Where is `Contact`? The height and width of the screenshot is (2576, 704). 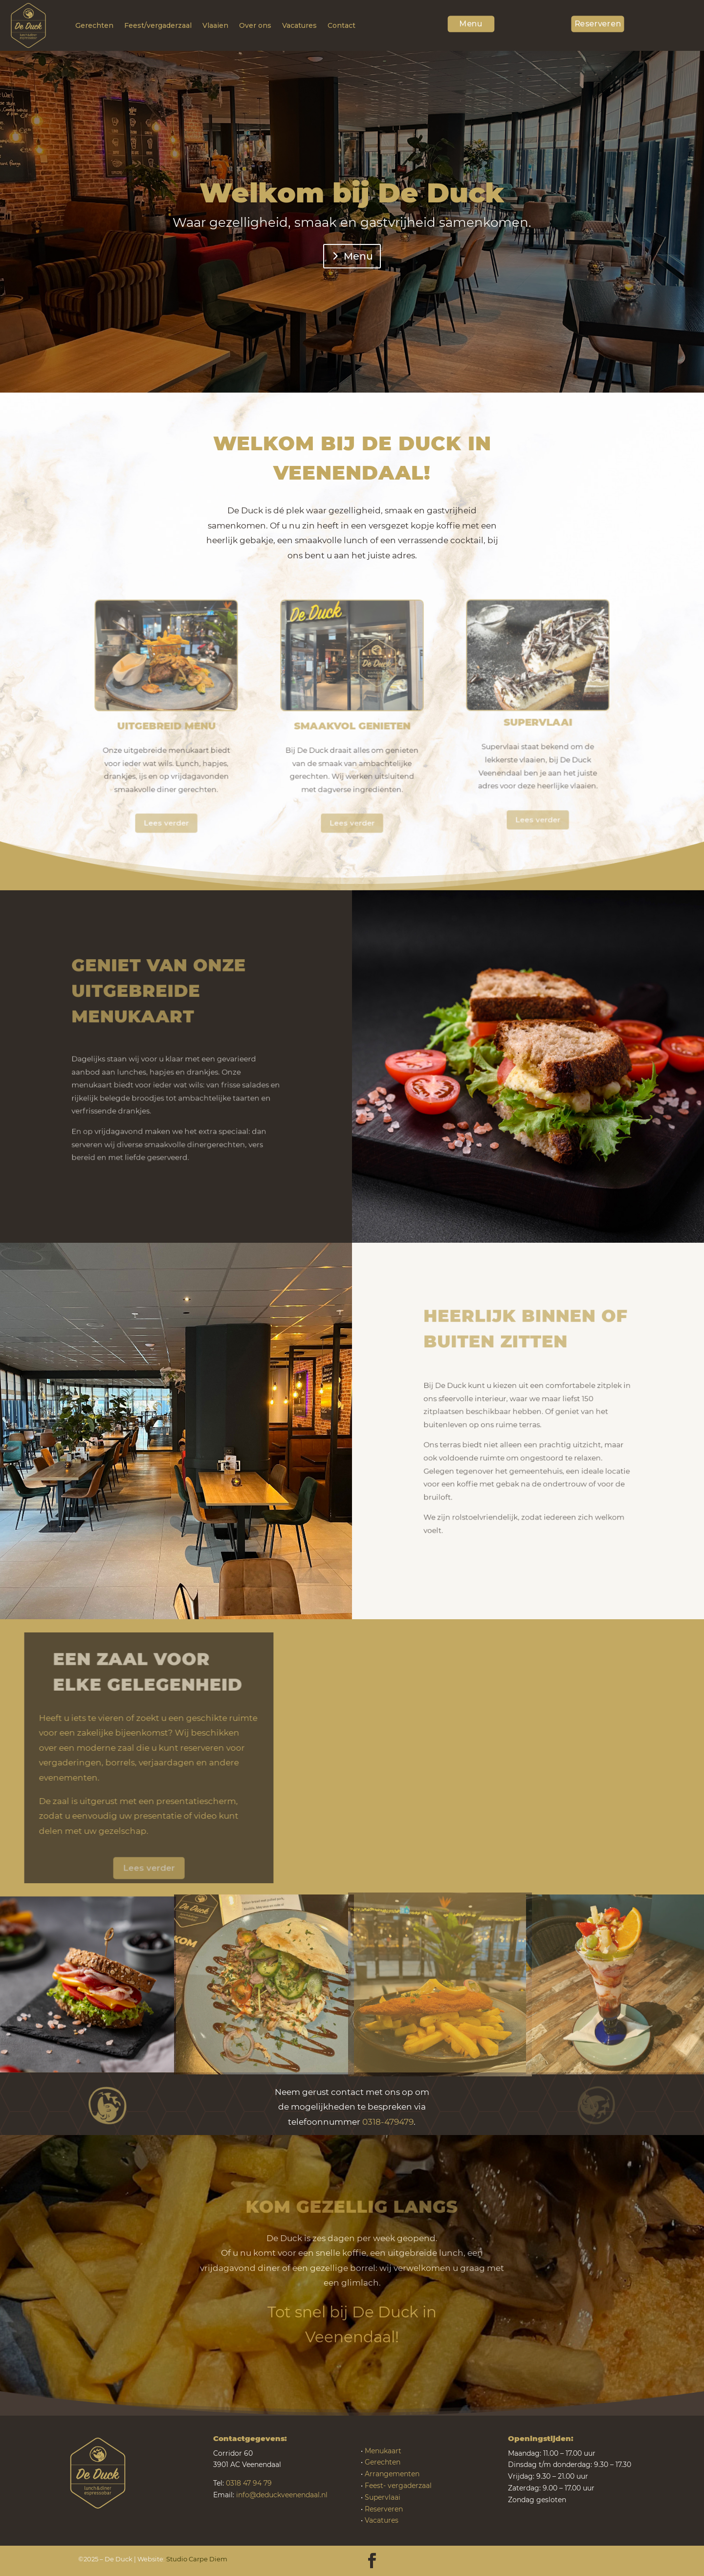 Contact is located at coordinates (341, 25).